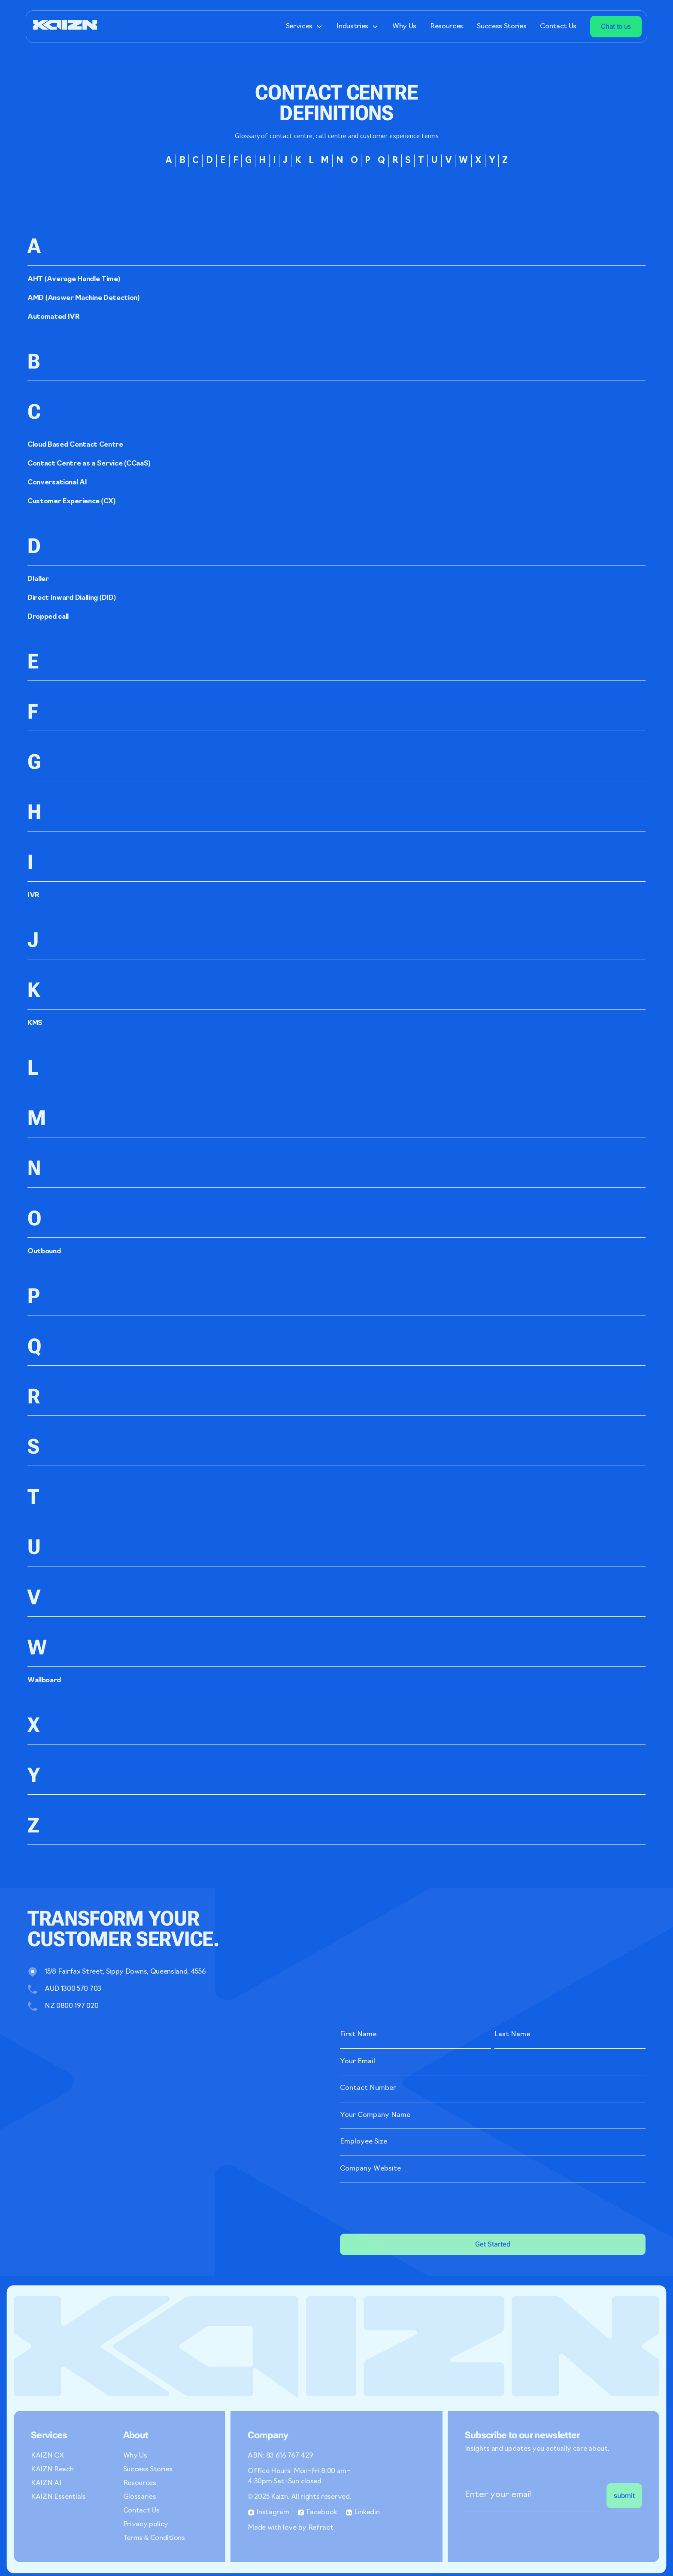  What do you see at coordinates (65, 26) in the screenshot?
I see `[home]` at bounding box center [65, 26].